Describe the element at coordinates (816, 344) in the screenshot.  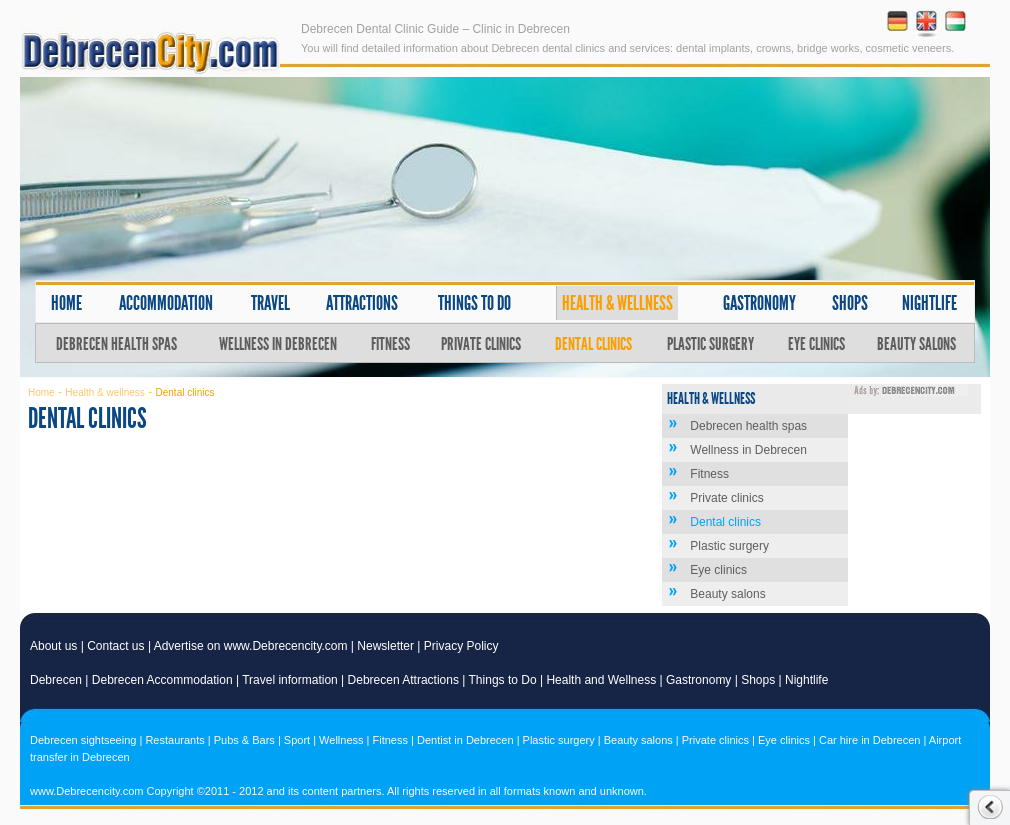
I see `Eye clinics` at that location.